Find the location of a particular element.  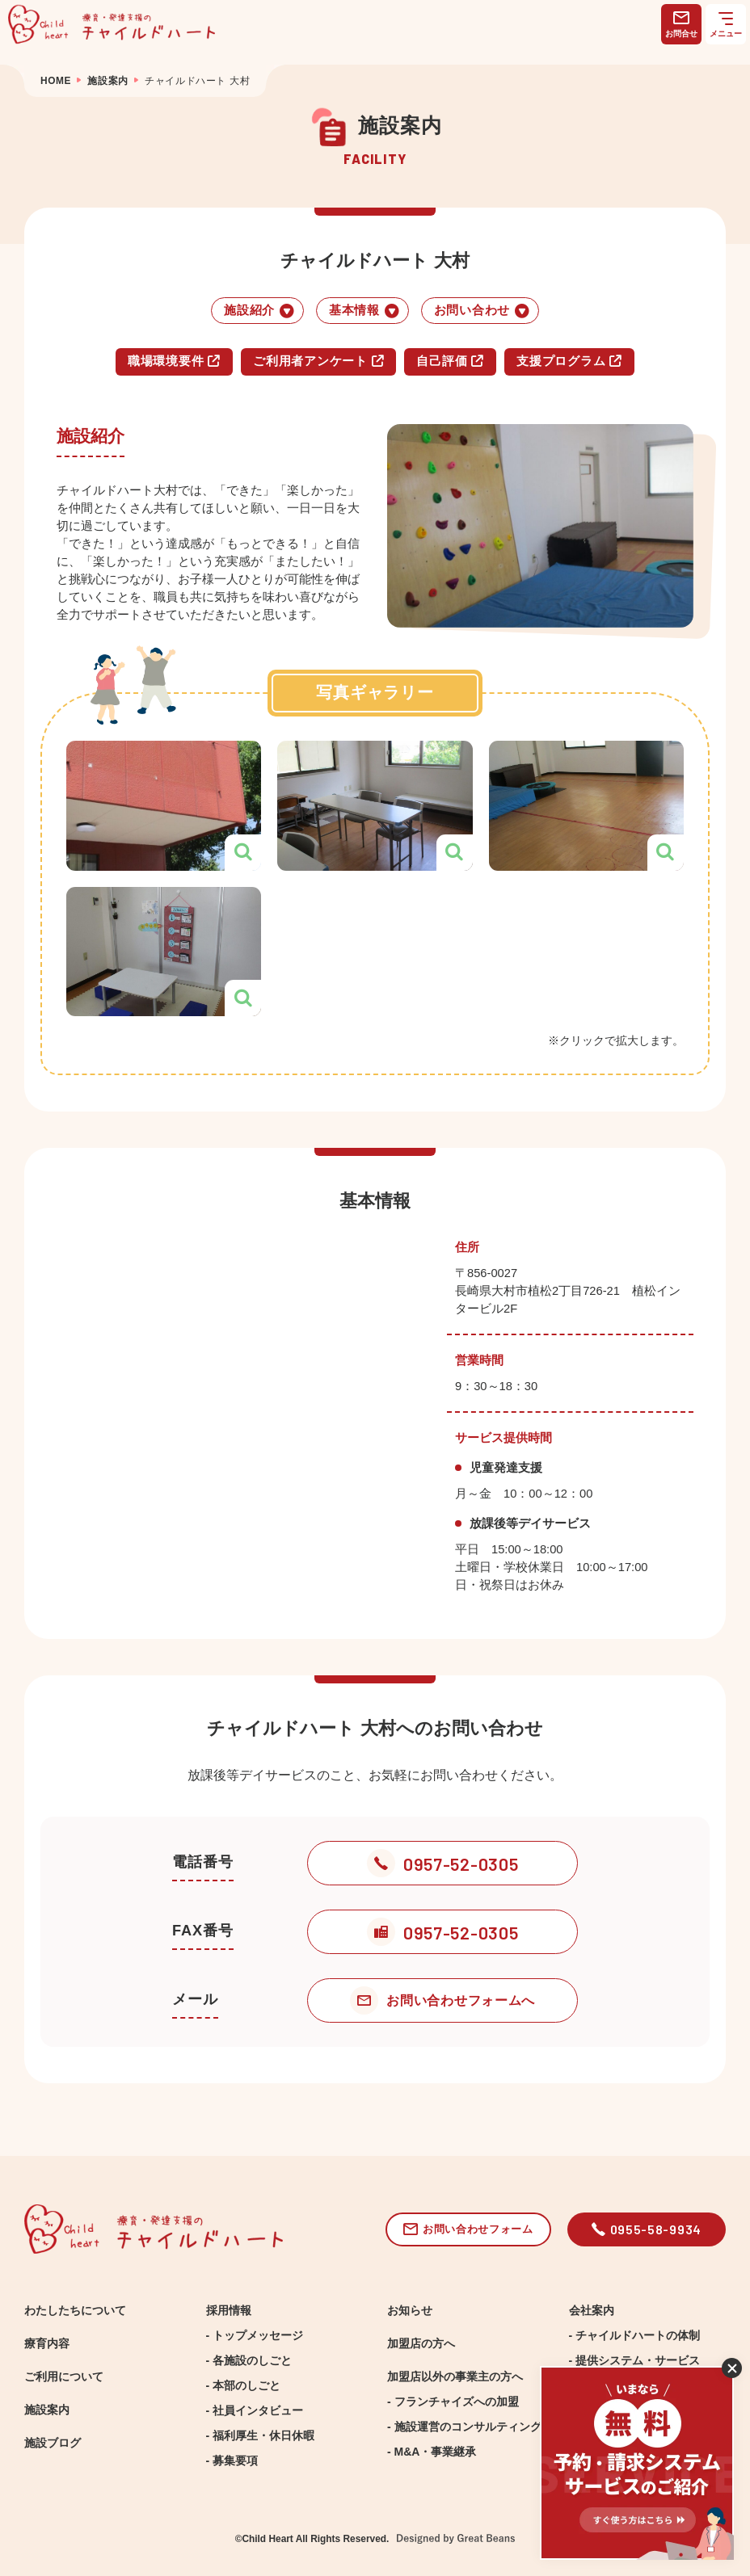

採用情報 is located at coordinates (228, 2310).